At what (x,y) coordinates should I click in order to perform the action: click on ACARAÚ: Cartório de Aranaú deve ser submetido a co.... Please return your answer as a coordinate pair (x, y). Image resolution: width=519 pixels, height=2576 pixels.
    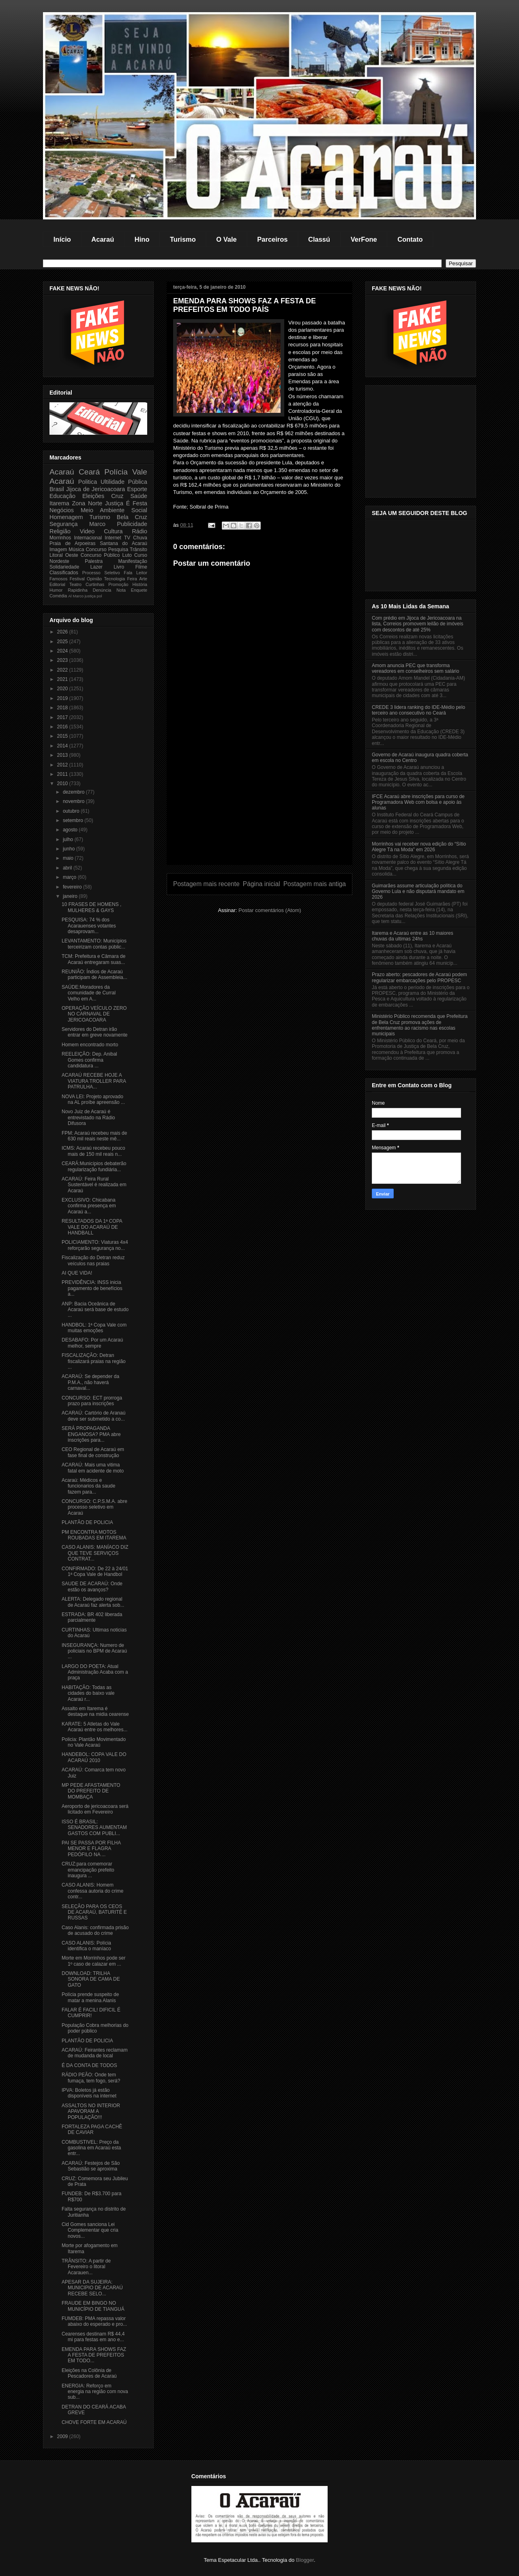
    Looking at the image, I should click on (93, 1415).